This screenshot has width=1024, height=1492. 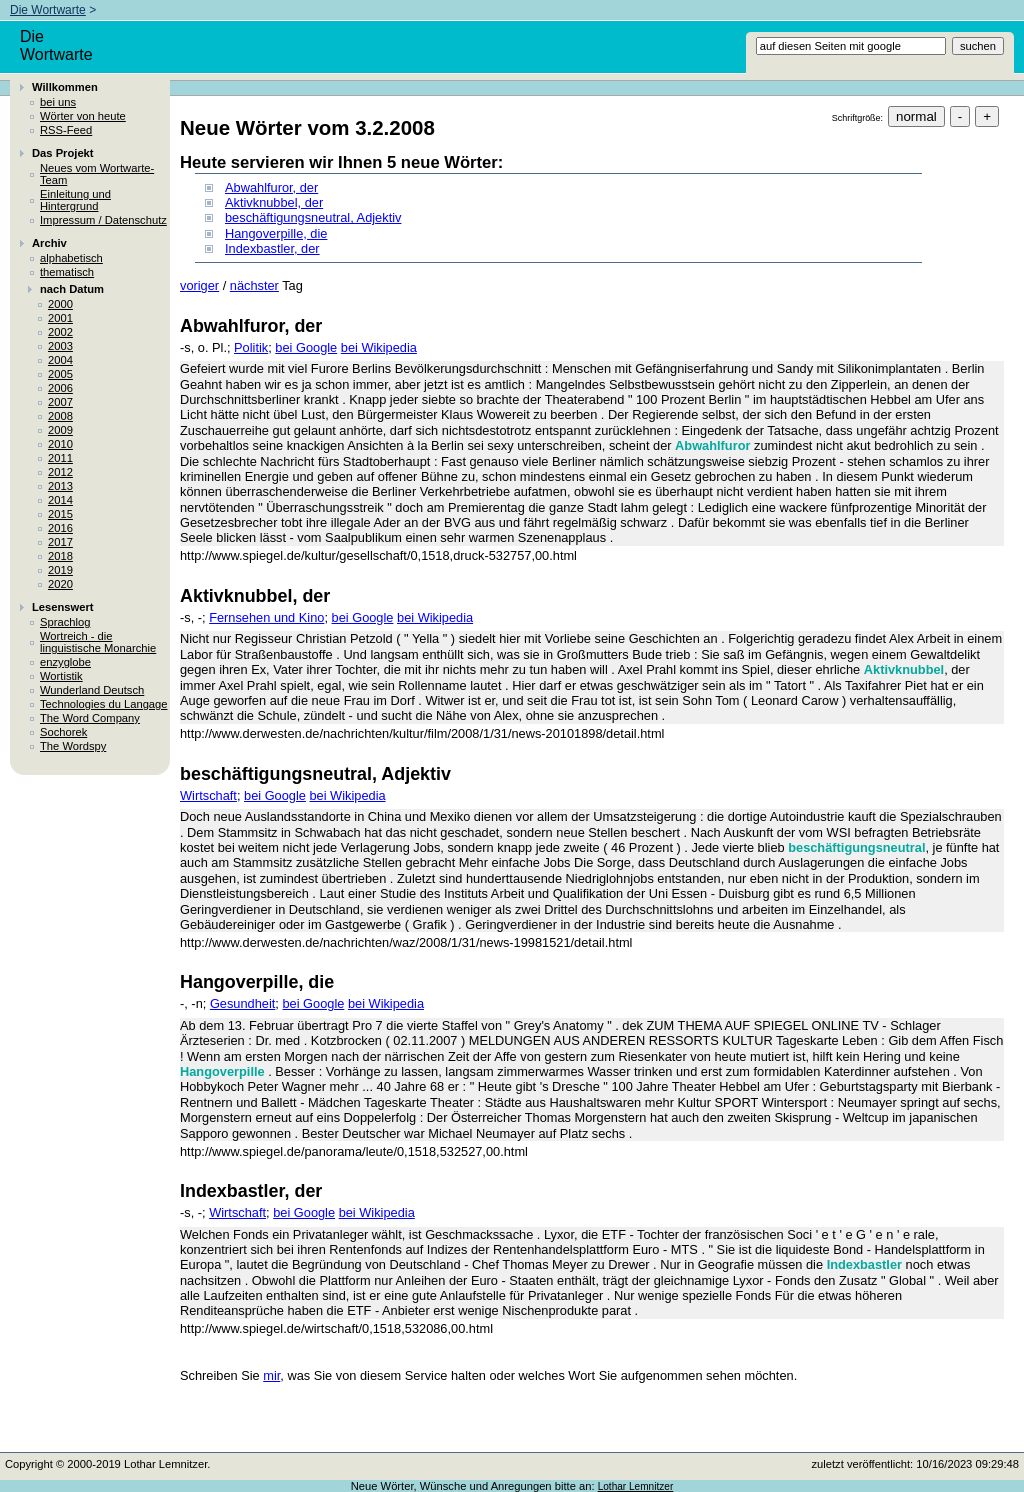 I want to click on voriger, so click(x=199, y=285).